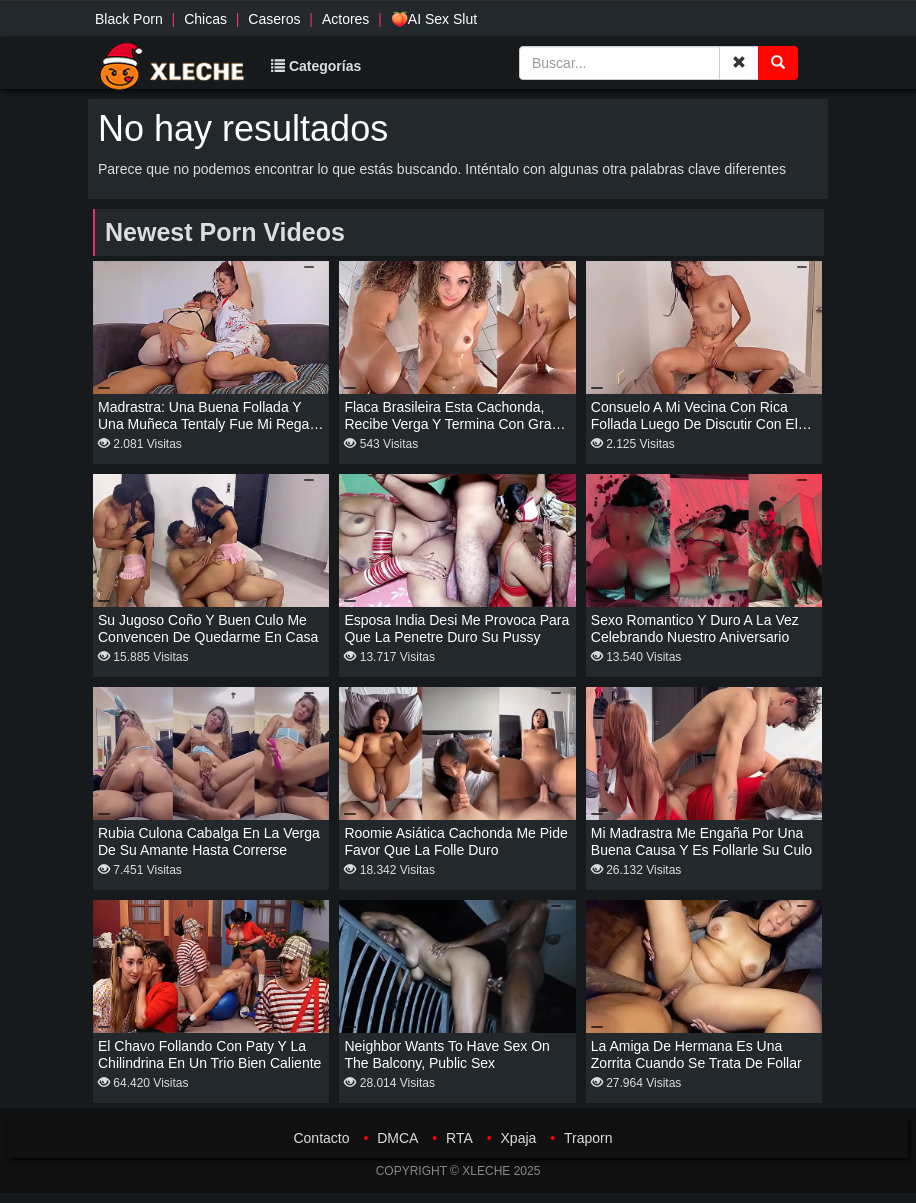 This screenshot has width=916, height=1203. I want to click on Xpaja, so click(519, 1138).